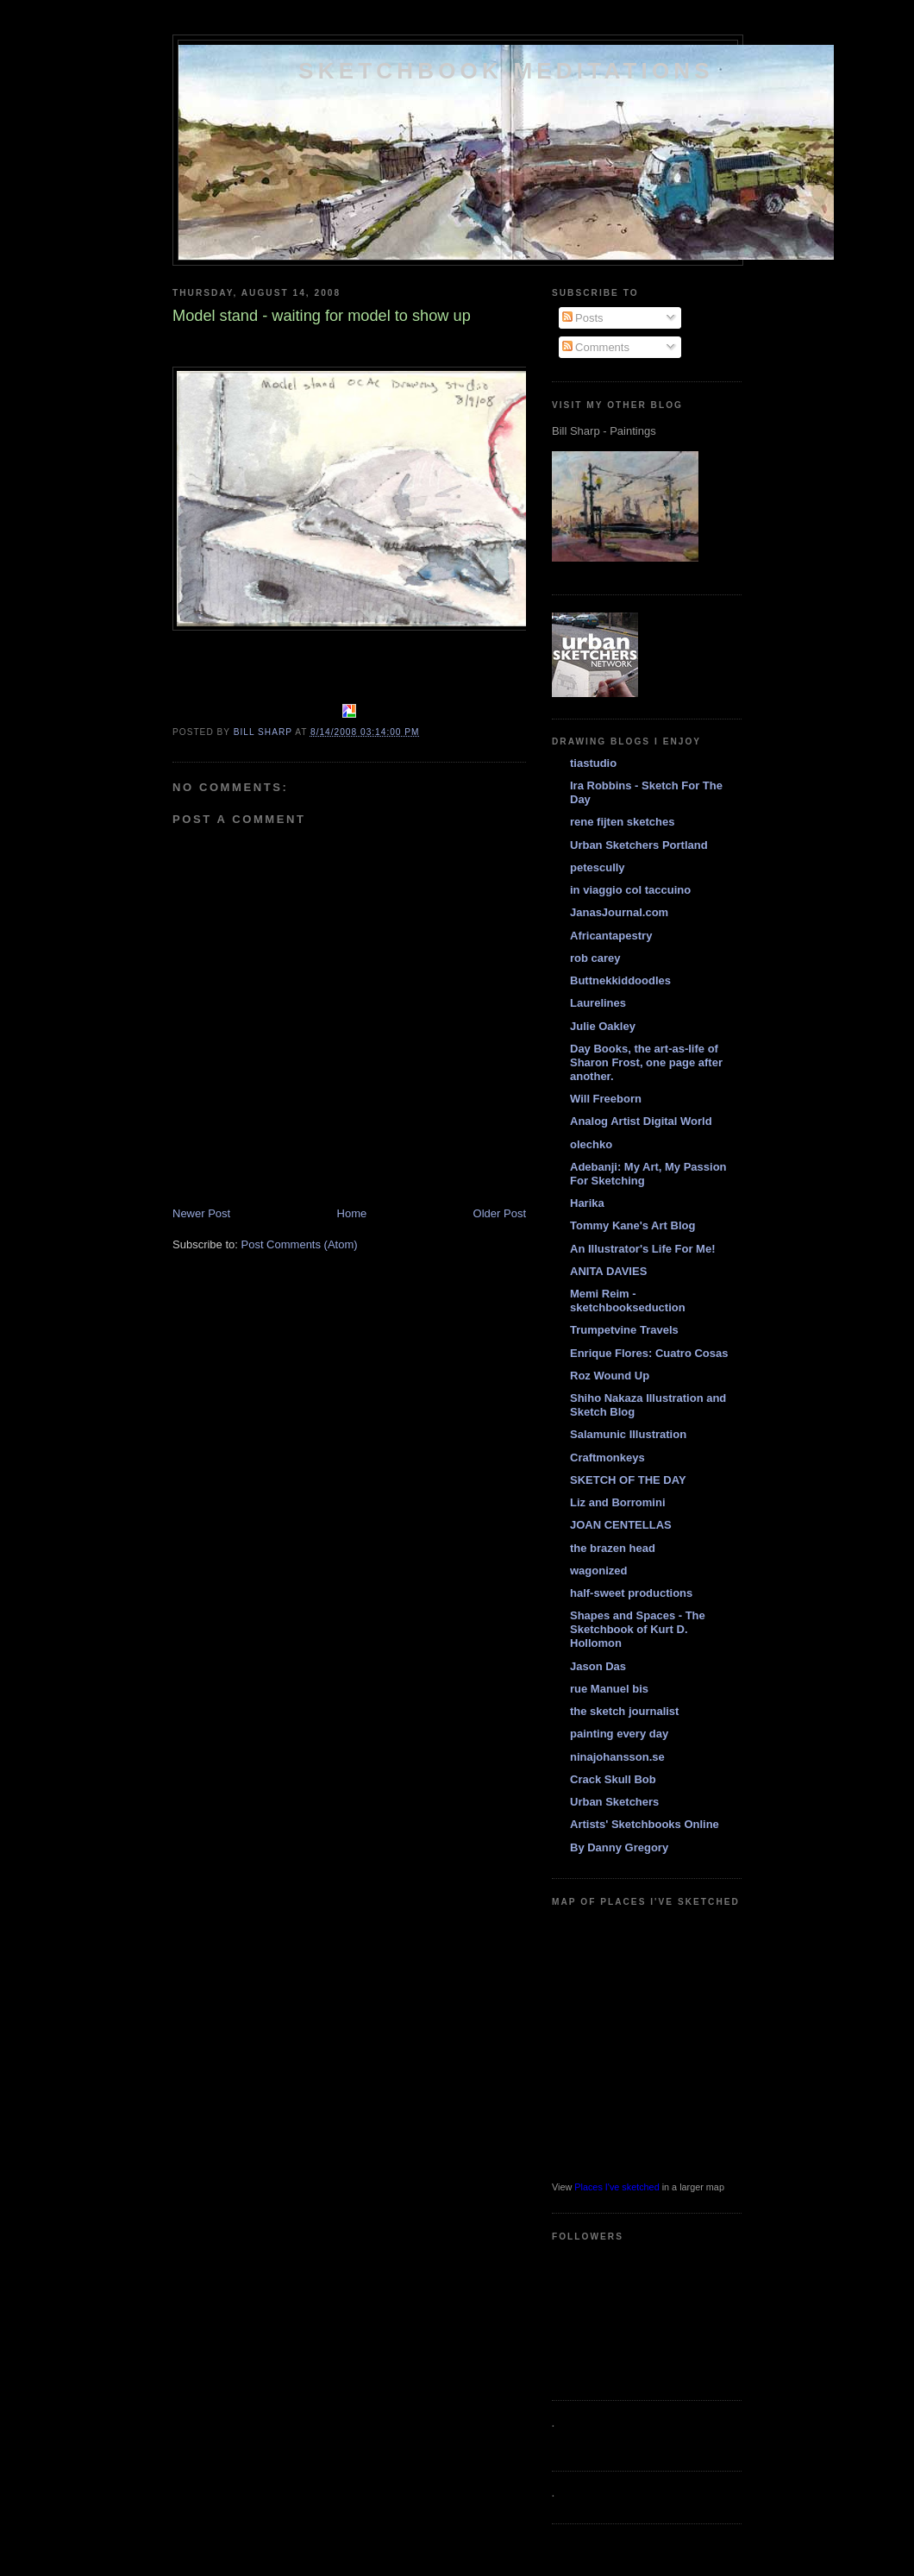 Image resolution: width=914 pixels, height=2576 pixels. Describe the element at coordinates (598, 1666) in the screenshot. I see `Jason Das` at that location.